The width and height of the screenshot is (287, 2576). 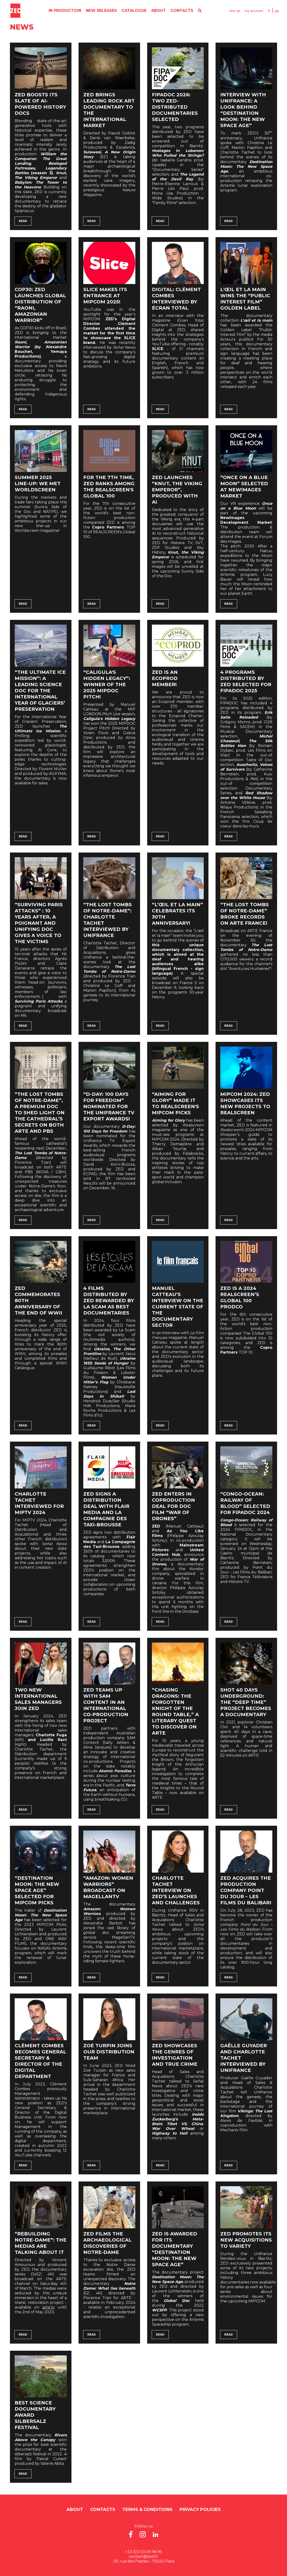 What do you see at coordinates (64, 10) in the screenshot?
I see `in production` at bounding box center [64, 10].